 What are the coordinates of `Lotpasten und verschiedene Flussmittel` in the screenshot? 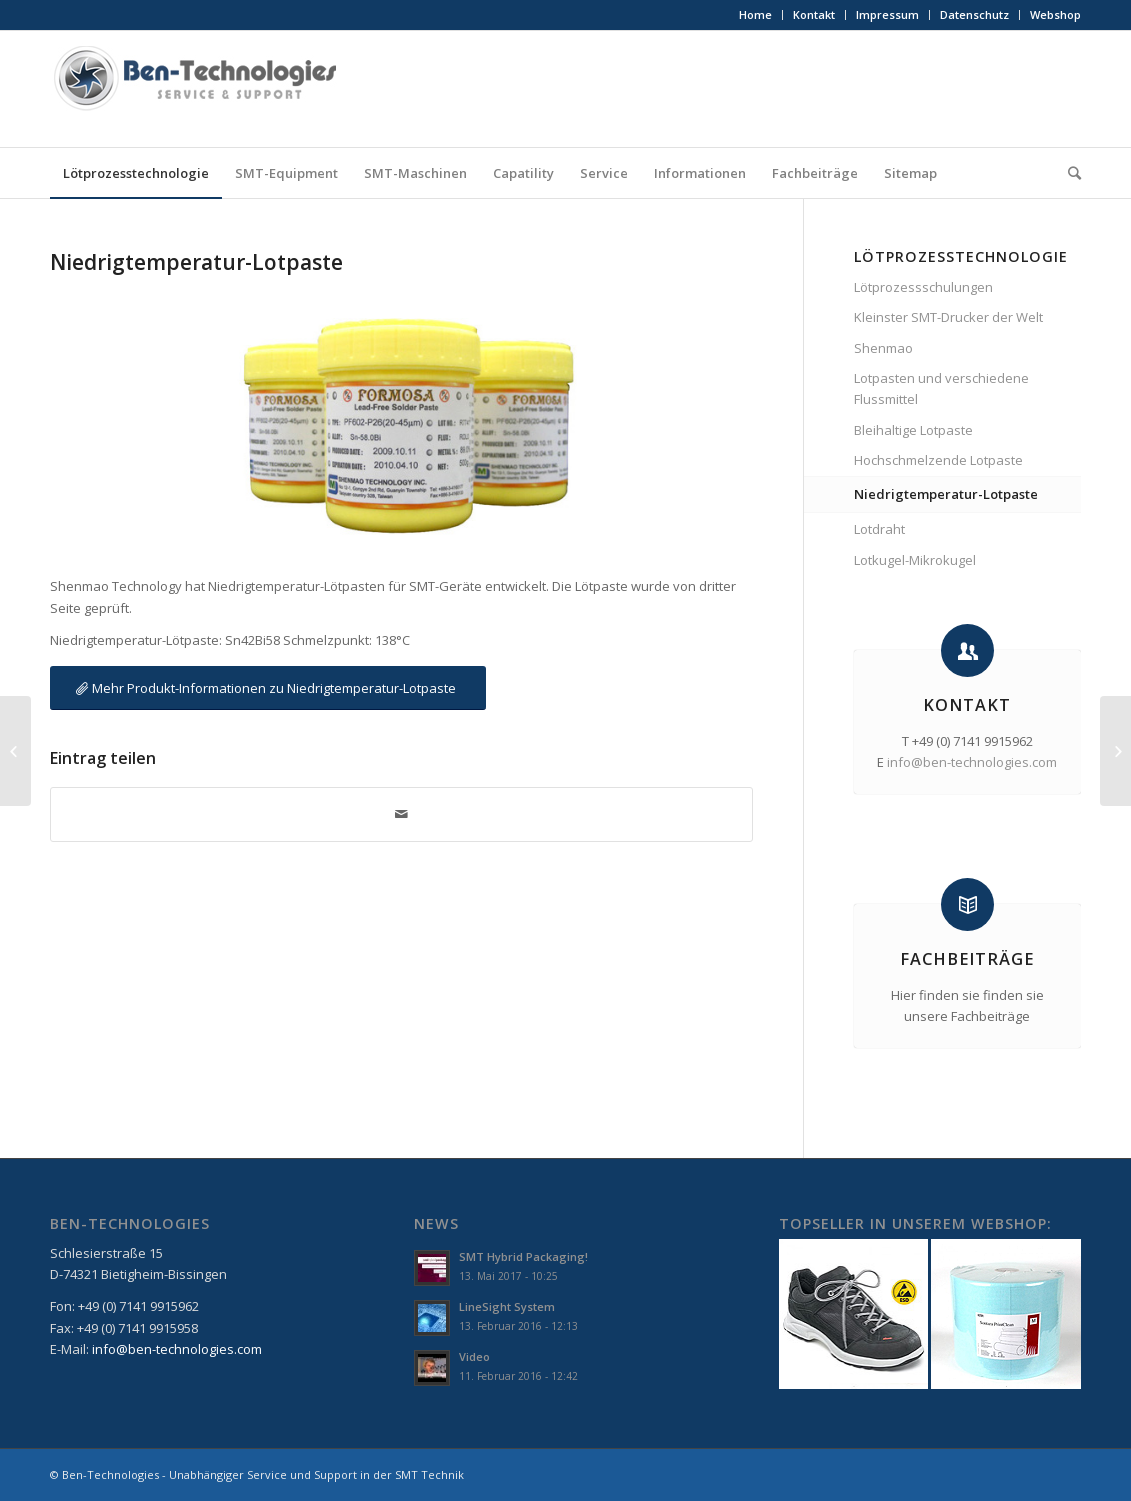 It's located at (941, 388).